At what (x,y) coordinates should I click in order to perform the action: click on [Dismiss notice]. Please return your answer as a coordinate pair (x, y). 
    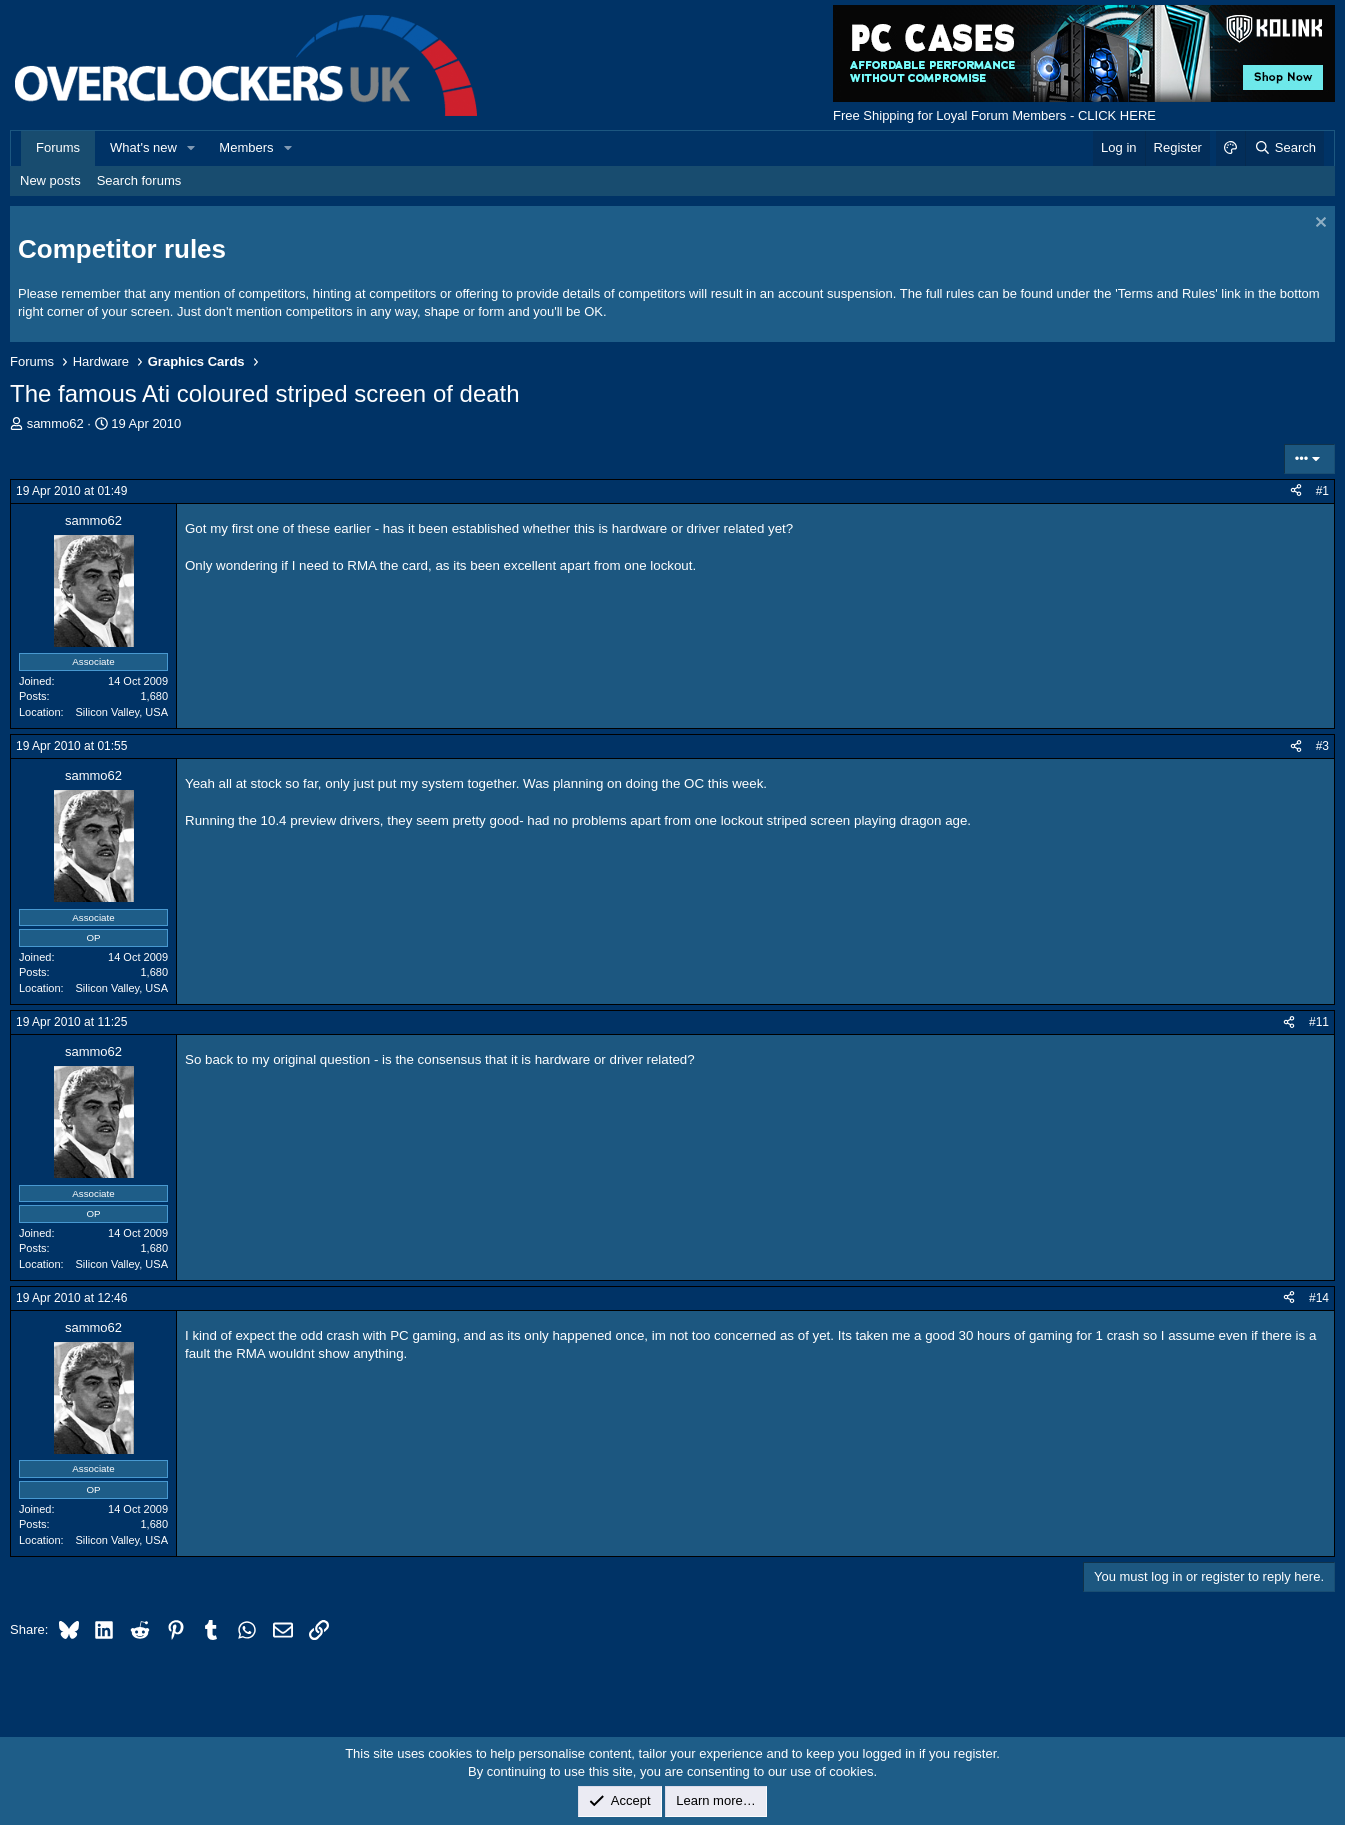
    Looking at the image, I should click on (1318, 224).